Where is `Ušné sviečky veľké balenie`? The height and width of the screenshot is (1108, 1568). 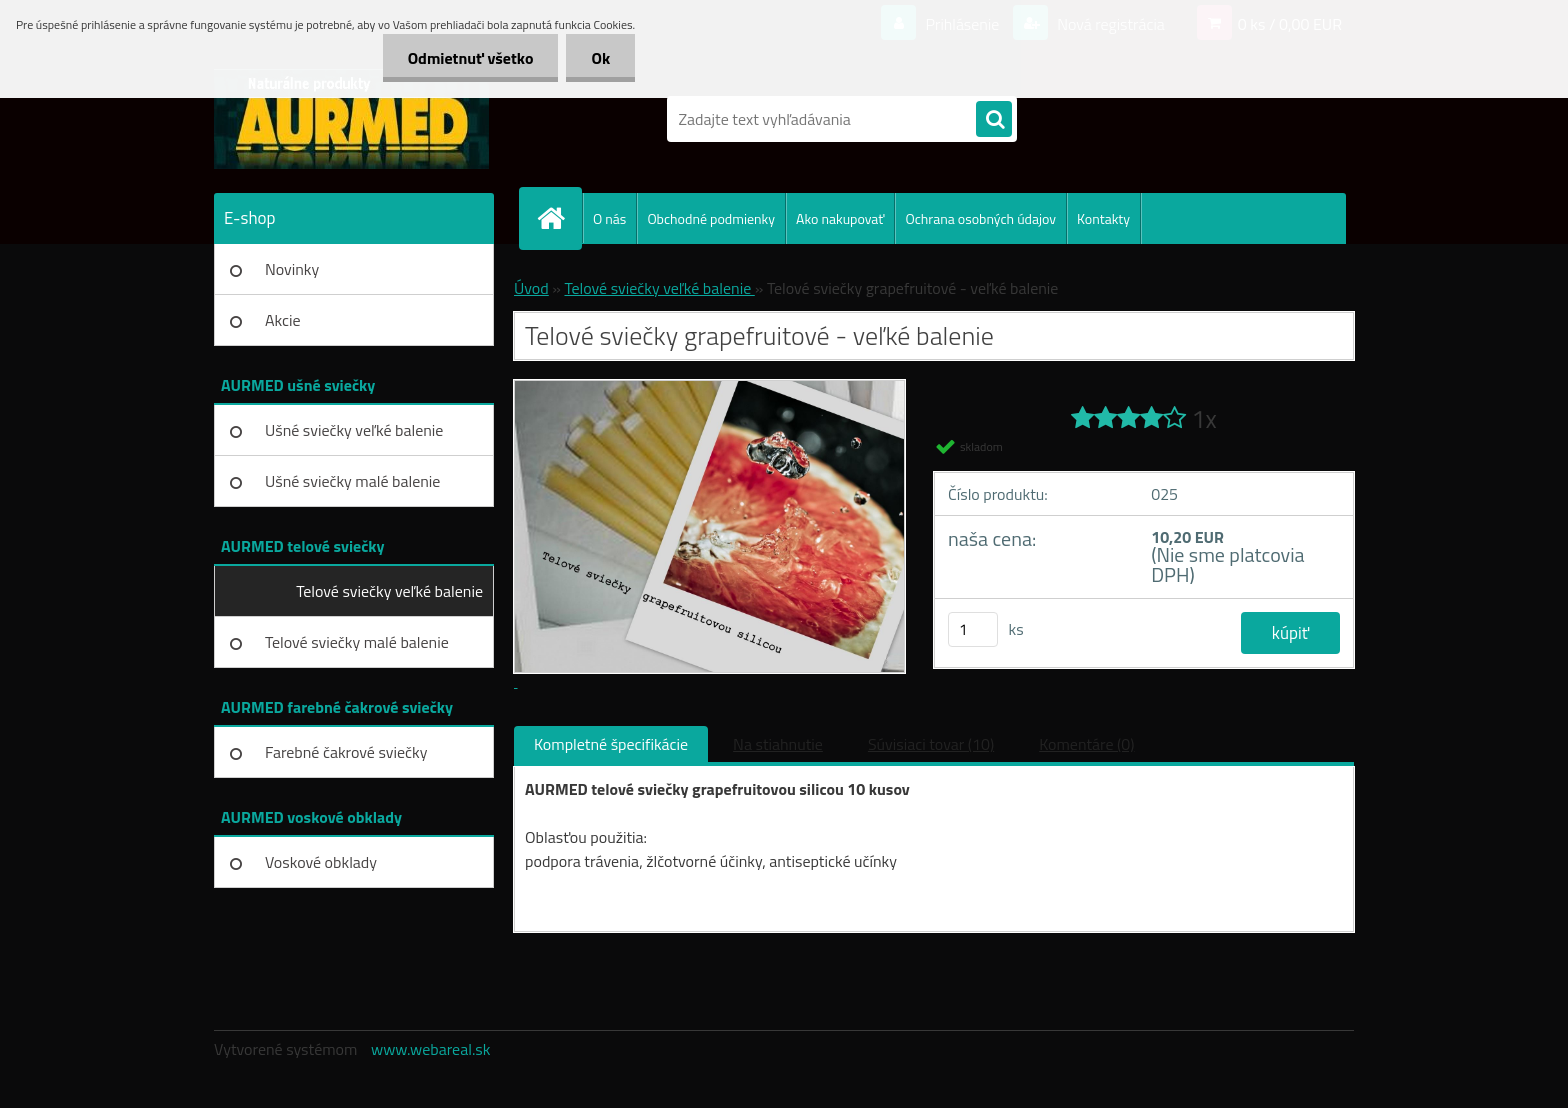
Ušné sviečky veľké balenie is located at coordinates (354, 430).